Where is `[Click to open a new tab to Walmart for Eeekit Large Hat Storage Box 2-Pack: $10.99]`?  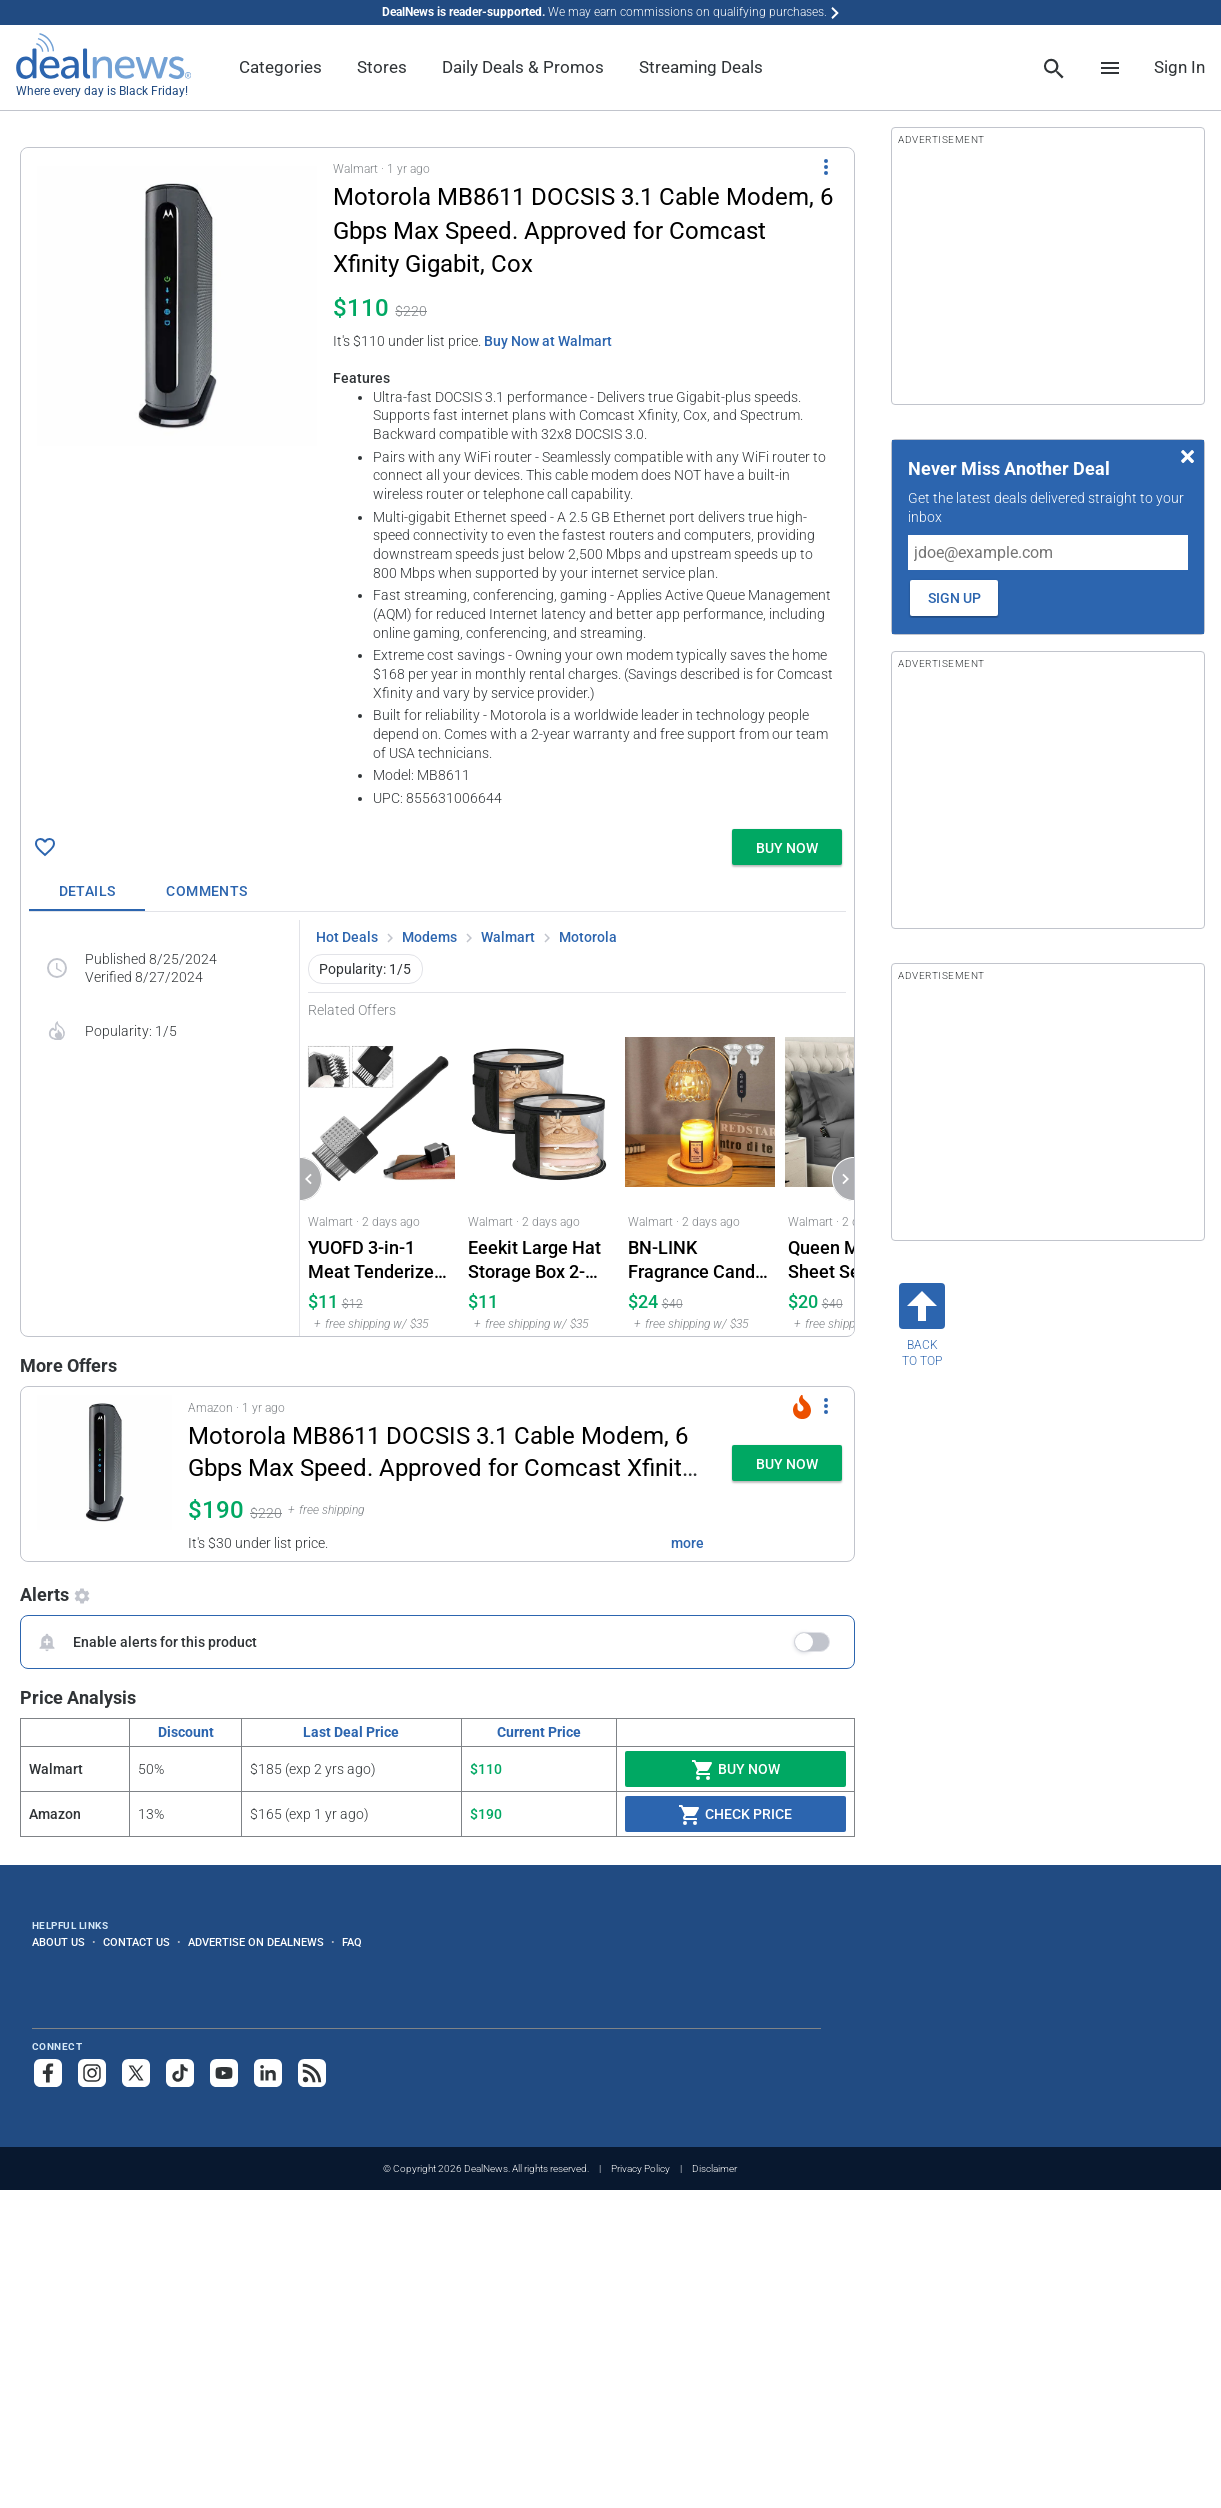
[Click to open a new tab to Walmart for Eeekit Large Hat Storage Box 2-Pack: $10.99] is located at coordinates (540, 1177).